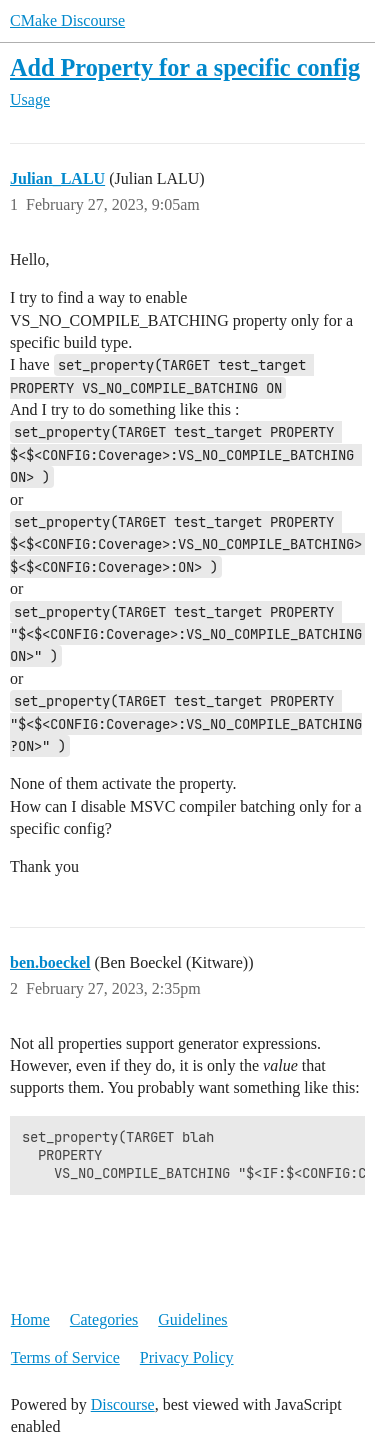 Image resolution: width=375 pixels, height=1454 pixels. What do you see at coordinates (104, 1319) in the screenshot?
I see `Categories` at bounding box center [104, 1319].